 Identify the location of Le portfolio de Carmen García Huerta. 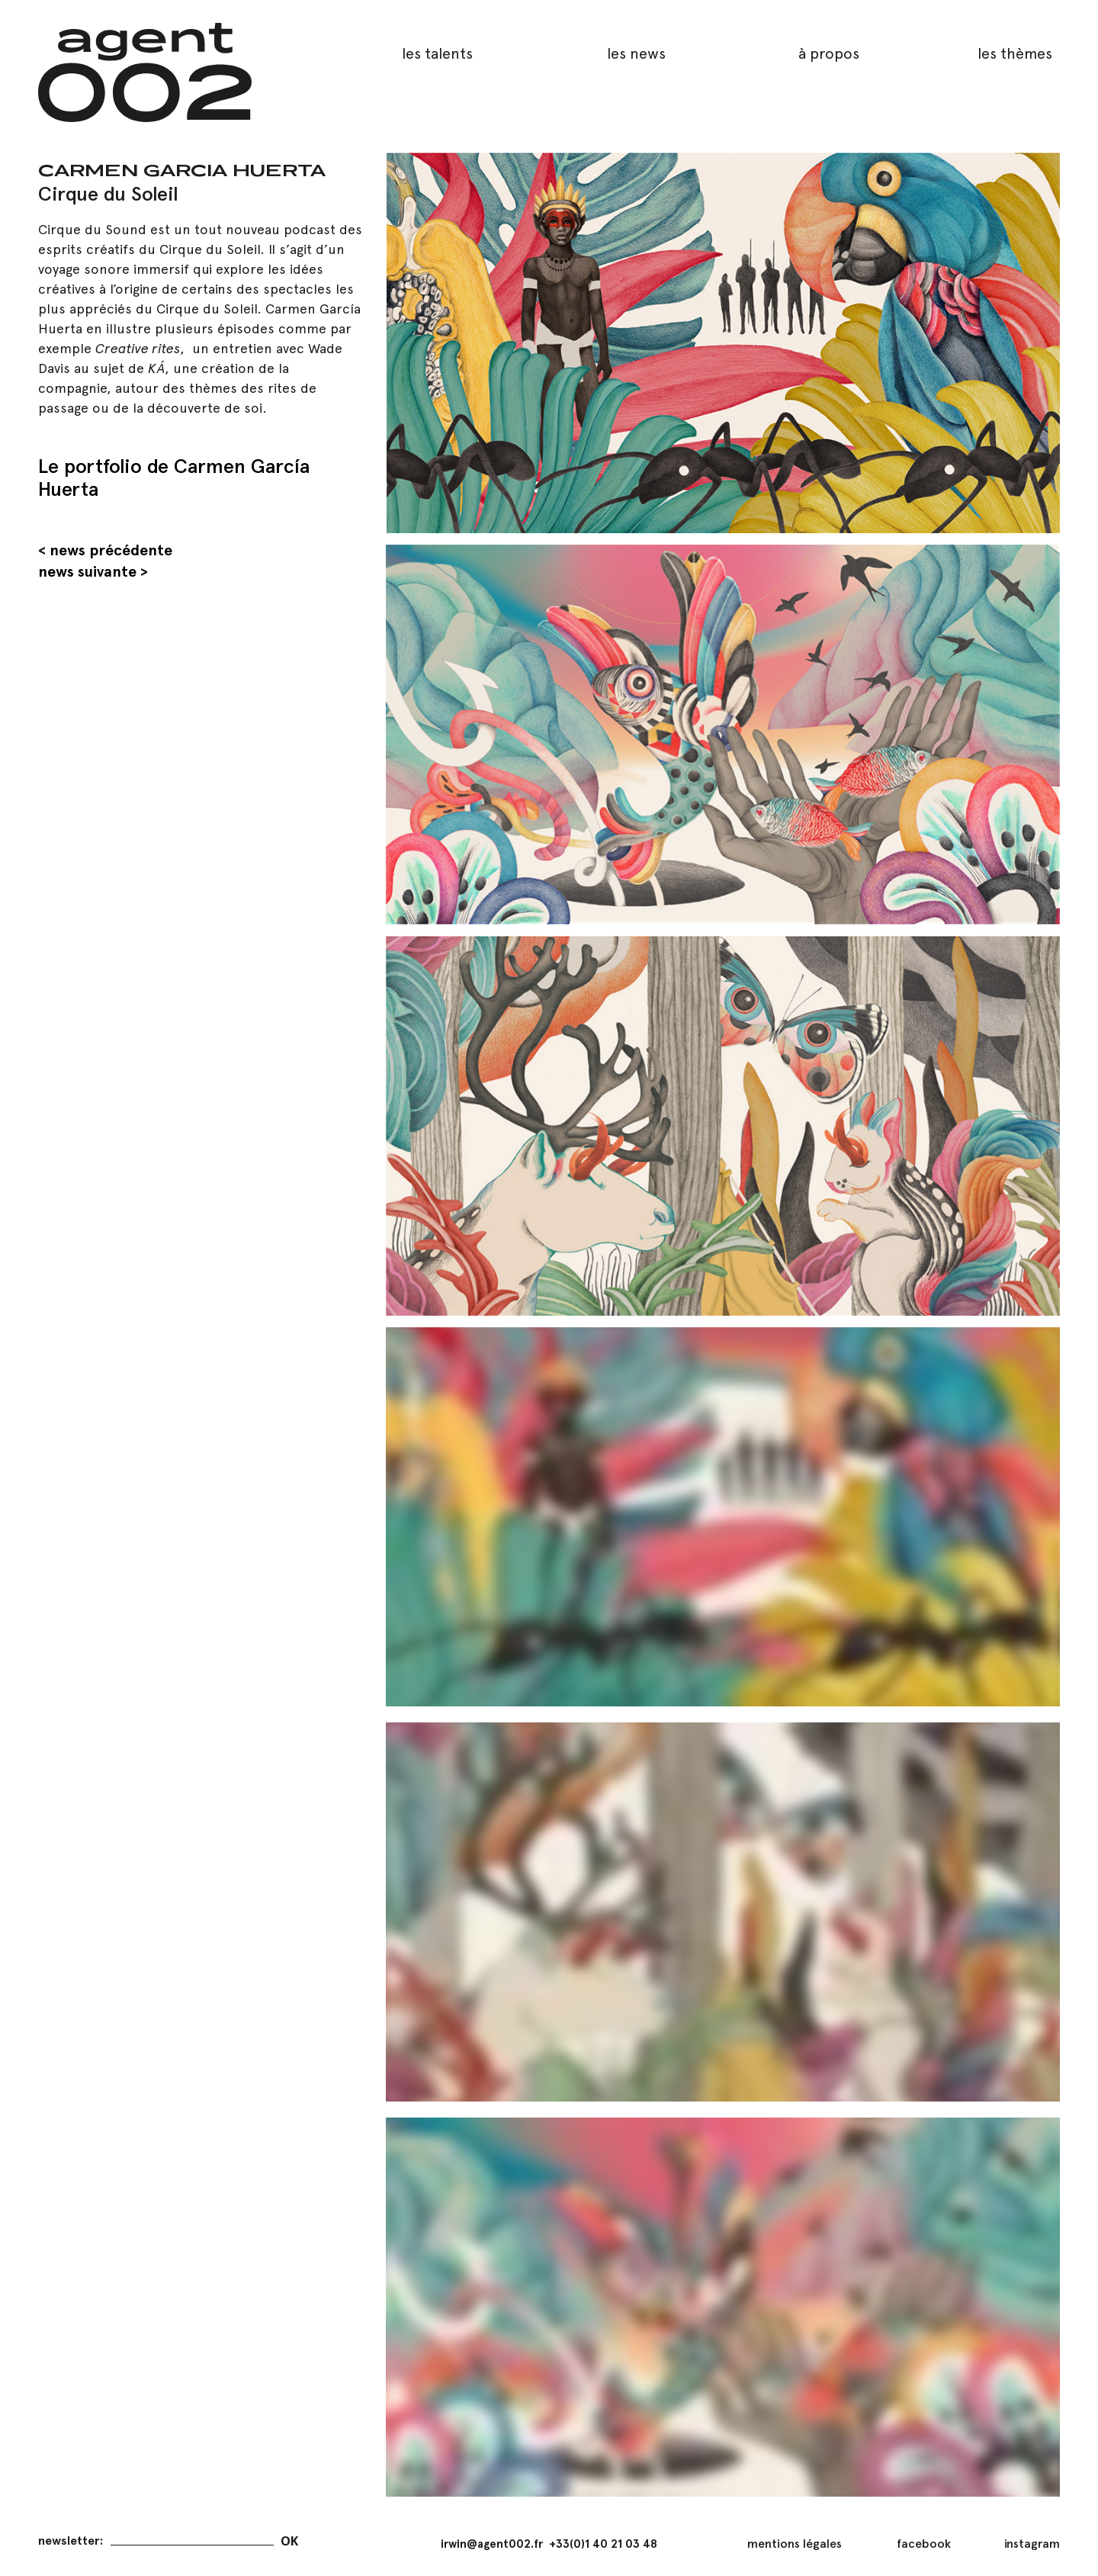
(174, 477).